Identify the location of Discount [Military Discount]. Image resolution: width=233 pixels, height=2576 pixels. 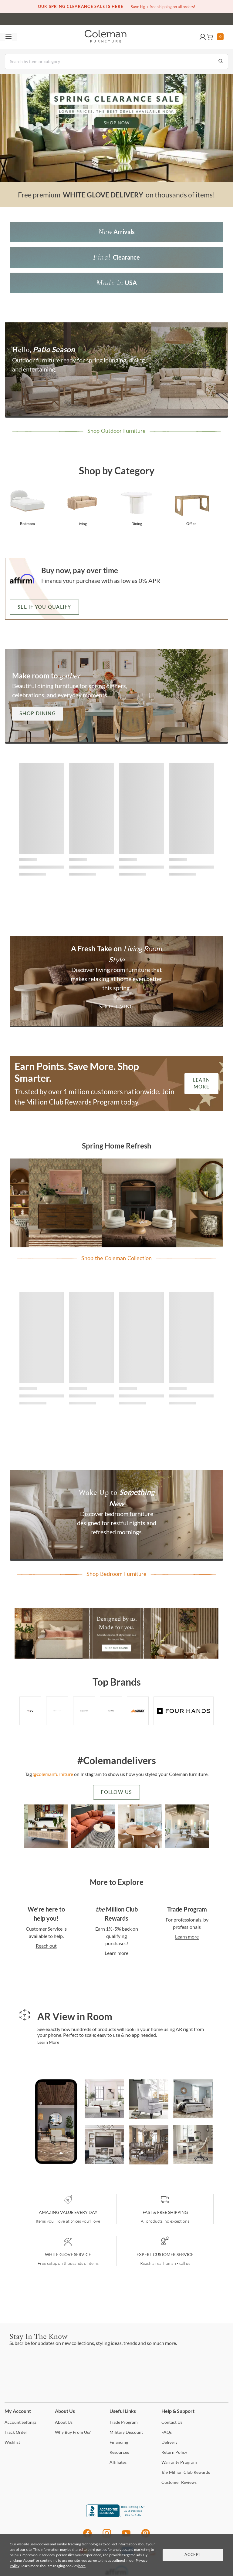
(126, 2432).